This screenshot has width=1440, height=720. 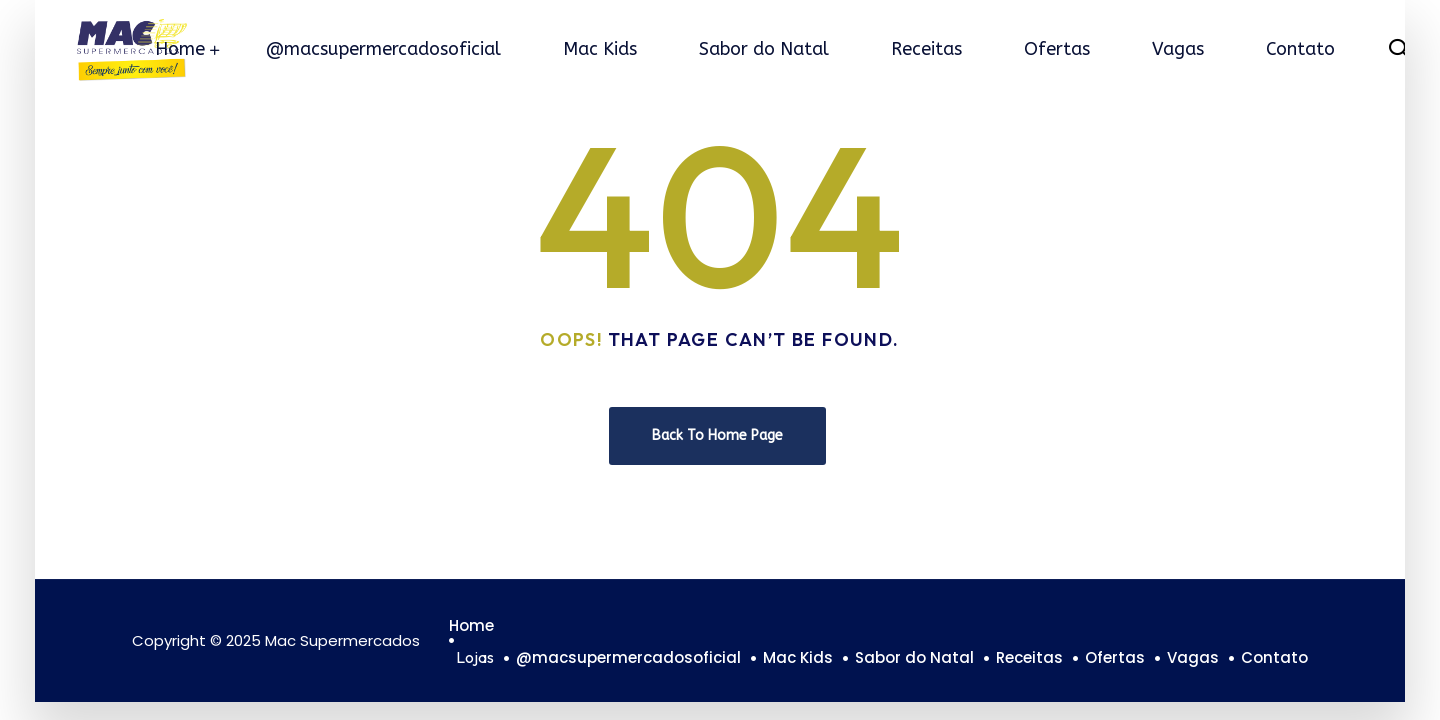 What do you see at coordinates (600, 49) in the screenshot?
I see `Mac Kids` at bounding box center [600, 49].